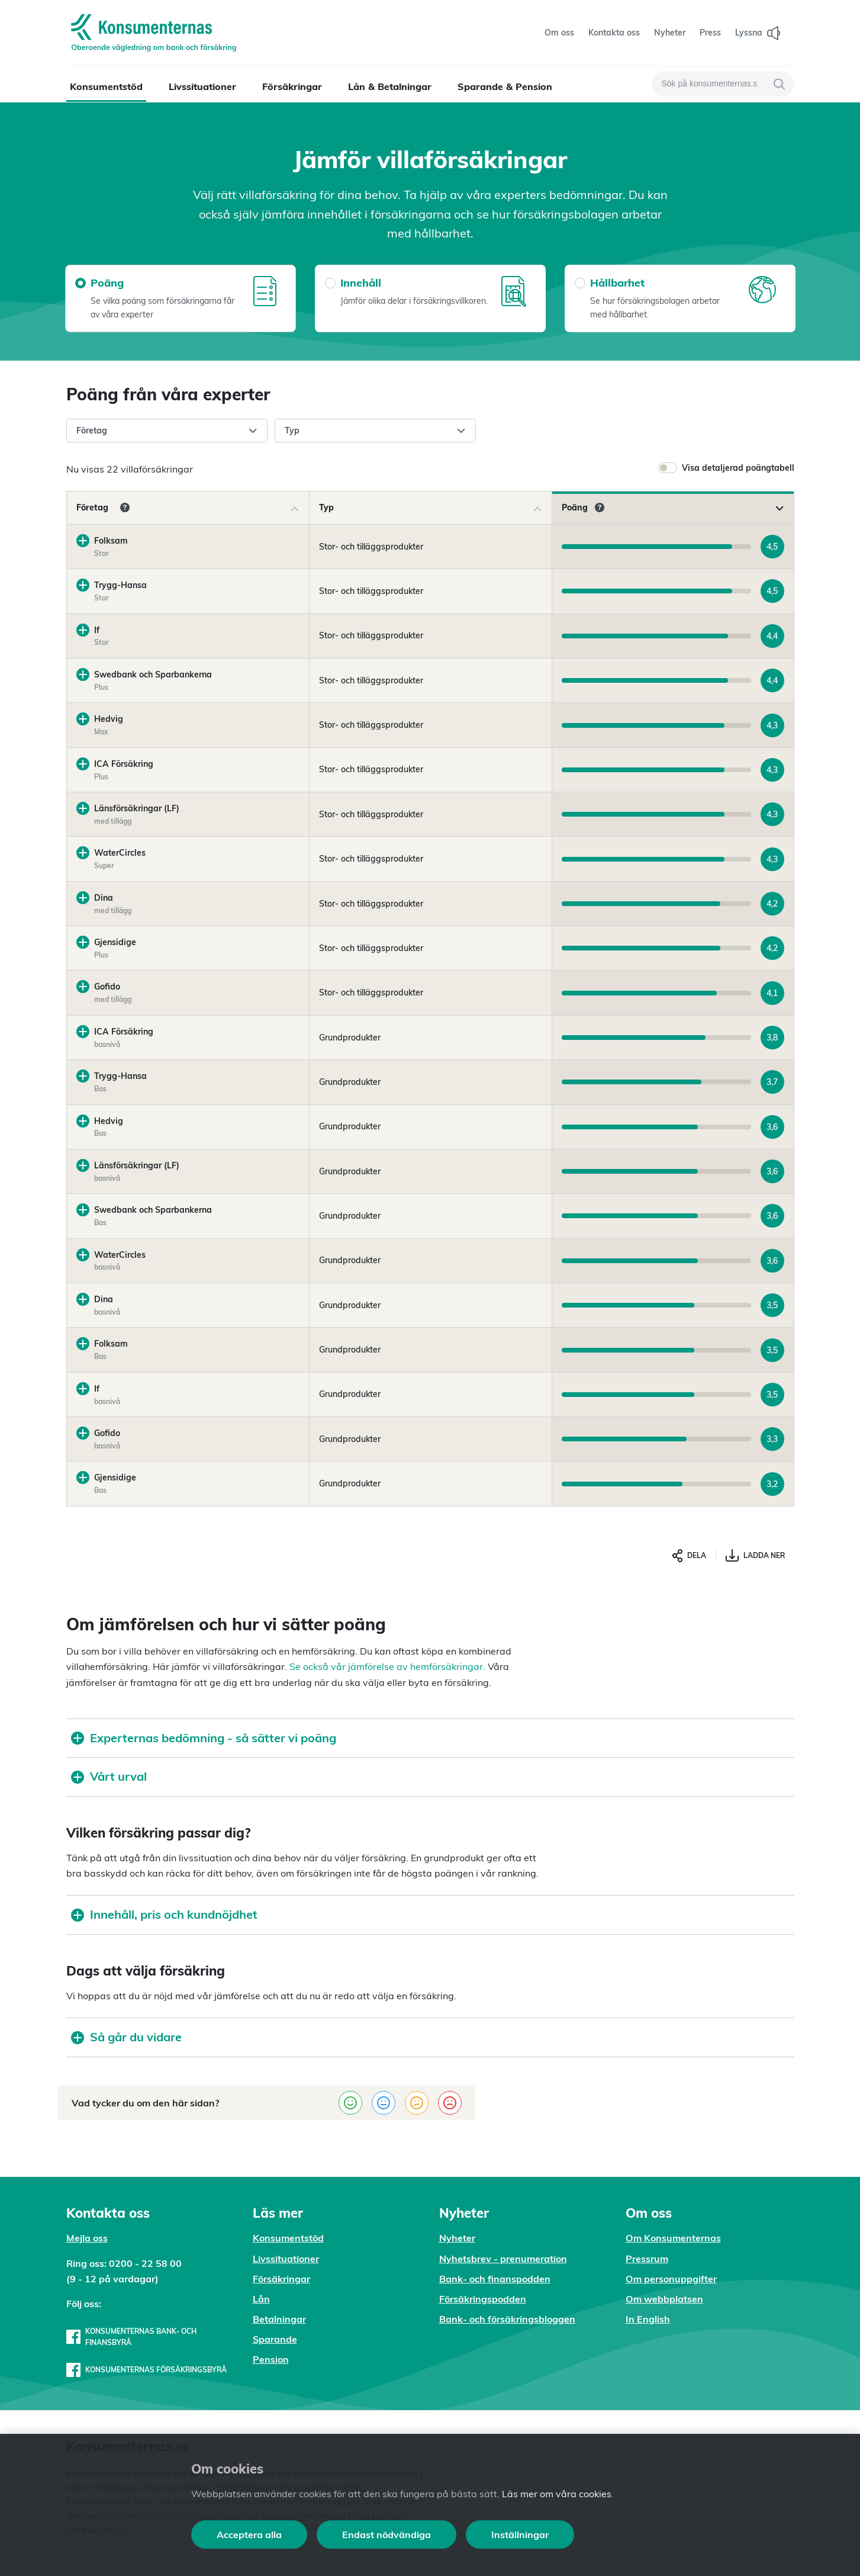  Describe the element at coordinates (261, 2299) in the screenshot. I see `Lån` at that location.